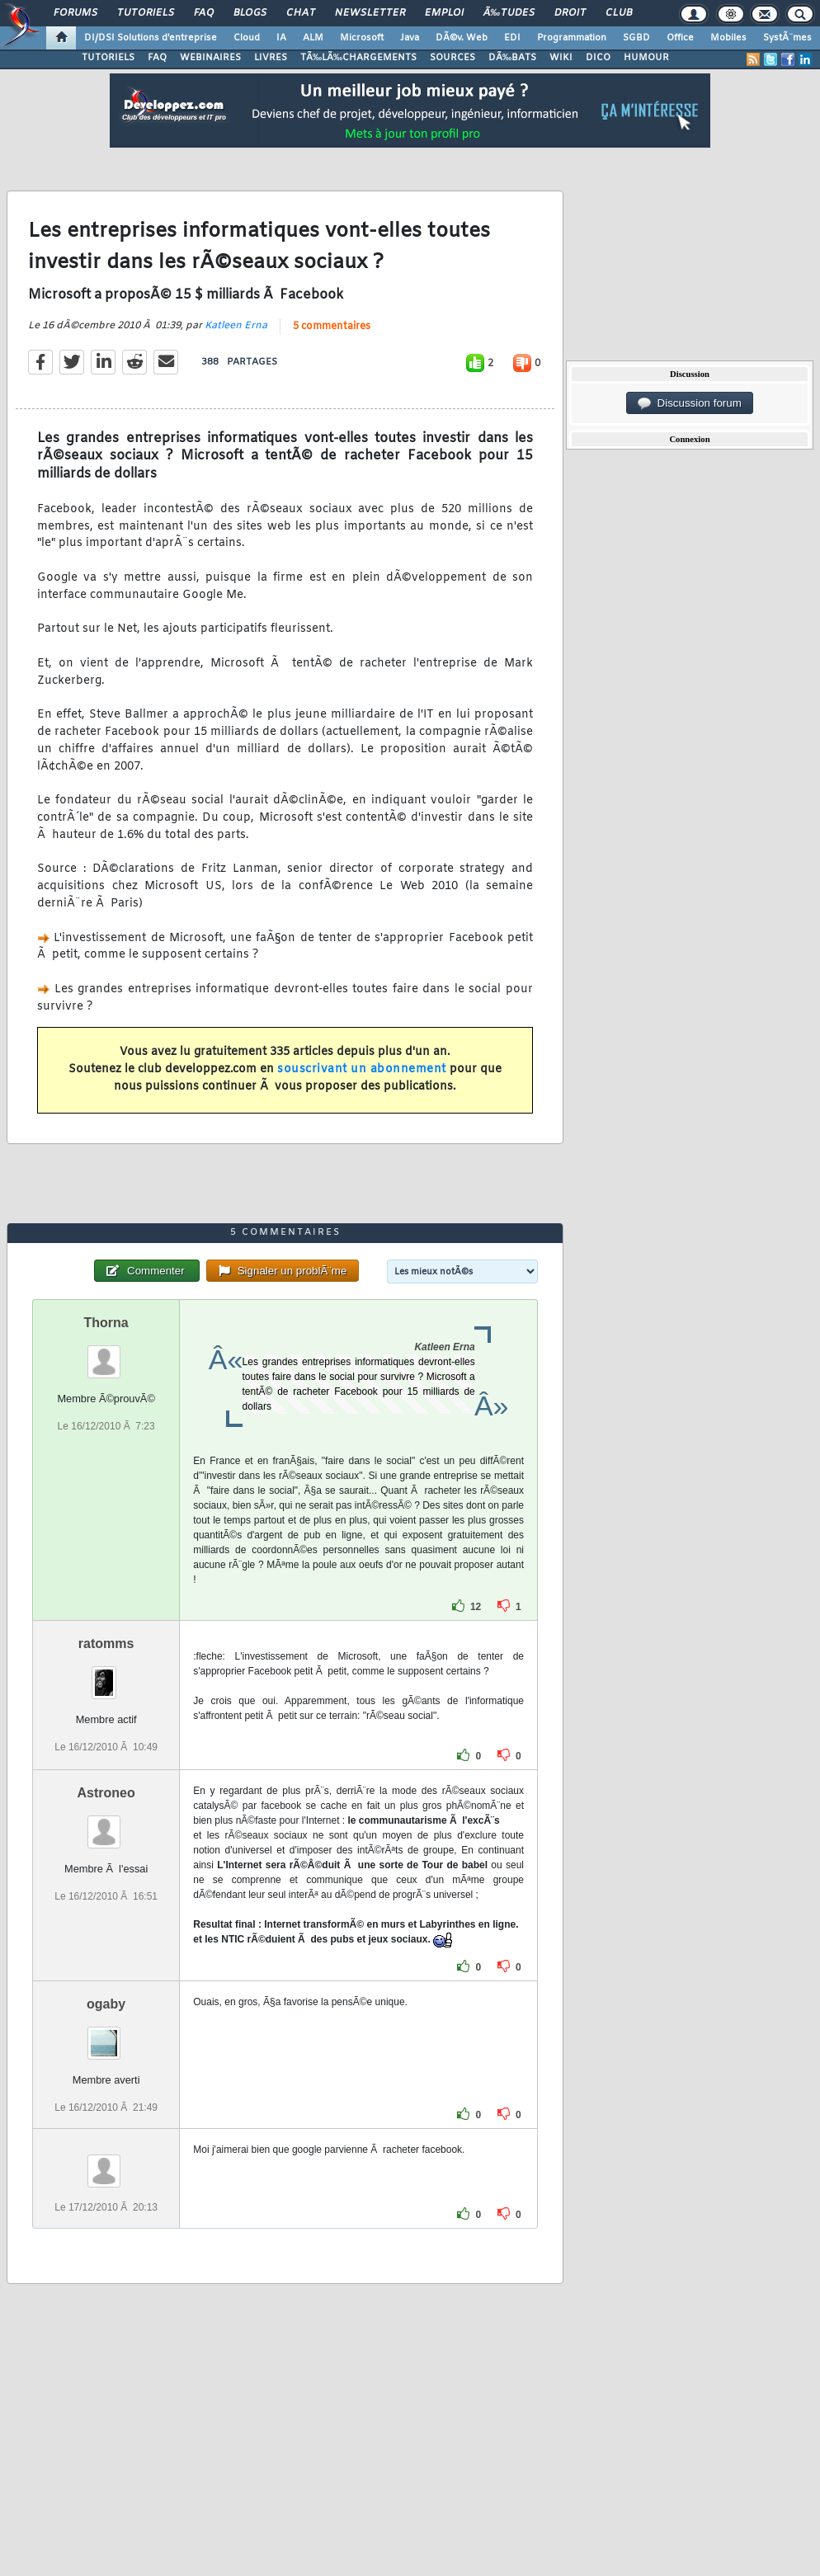 The width and height of the screenshot is (820, 2576). Describe the element at coordinates (270, 58) in the screenshot. I see `LIVRES` at that location.